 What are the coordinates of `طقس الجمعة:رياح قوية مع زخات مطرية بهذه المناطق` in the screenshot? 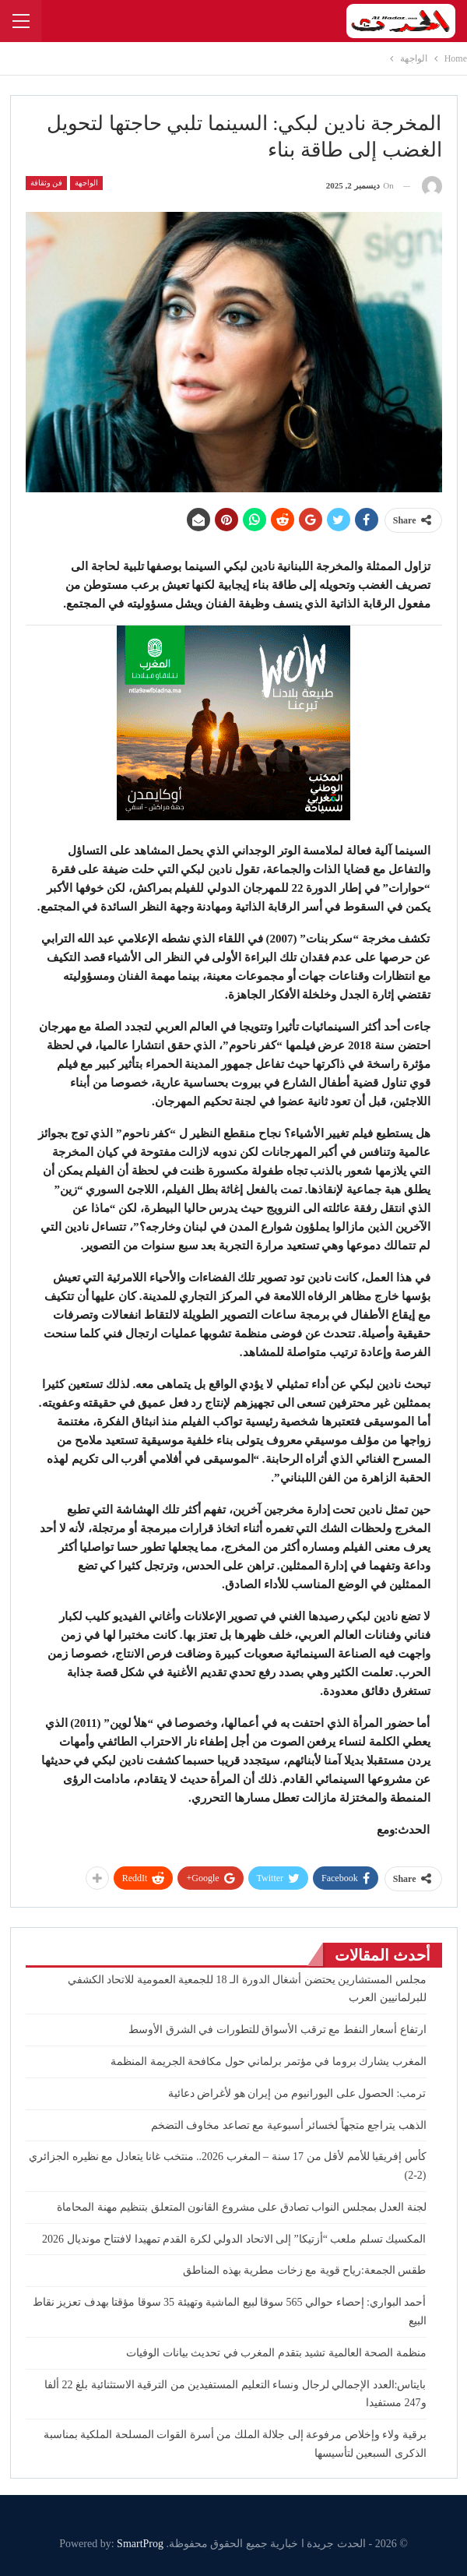 It's located at (304, 2270).